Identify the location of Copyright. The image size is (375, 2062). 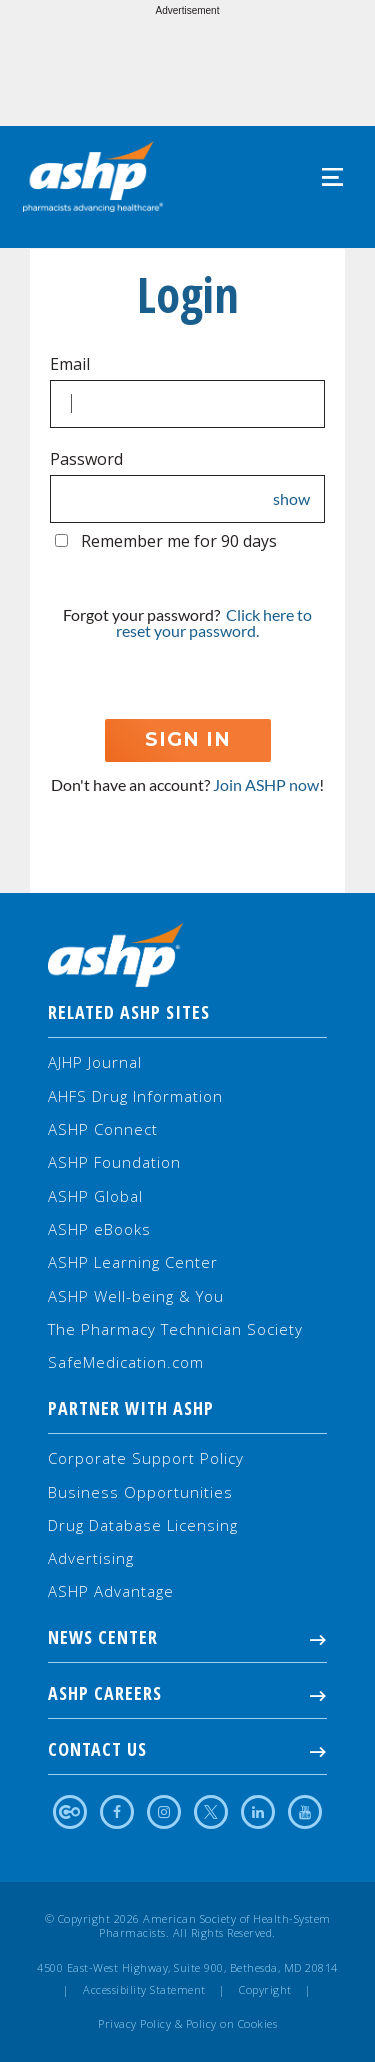
(265, 1990).